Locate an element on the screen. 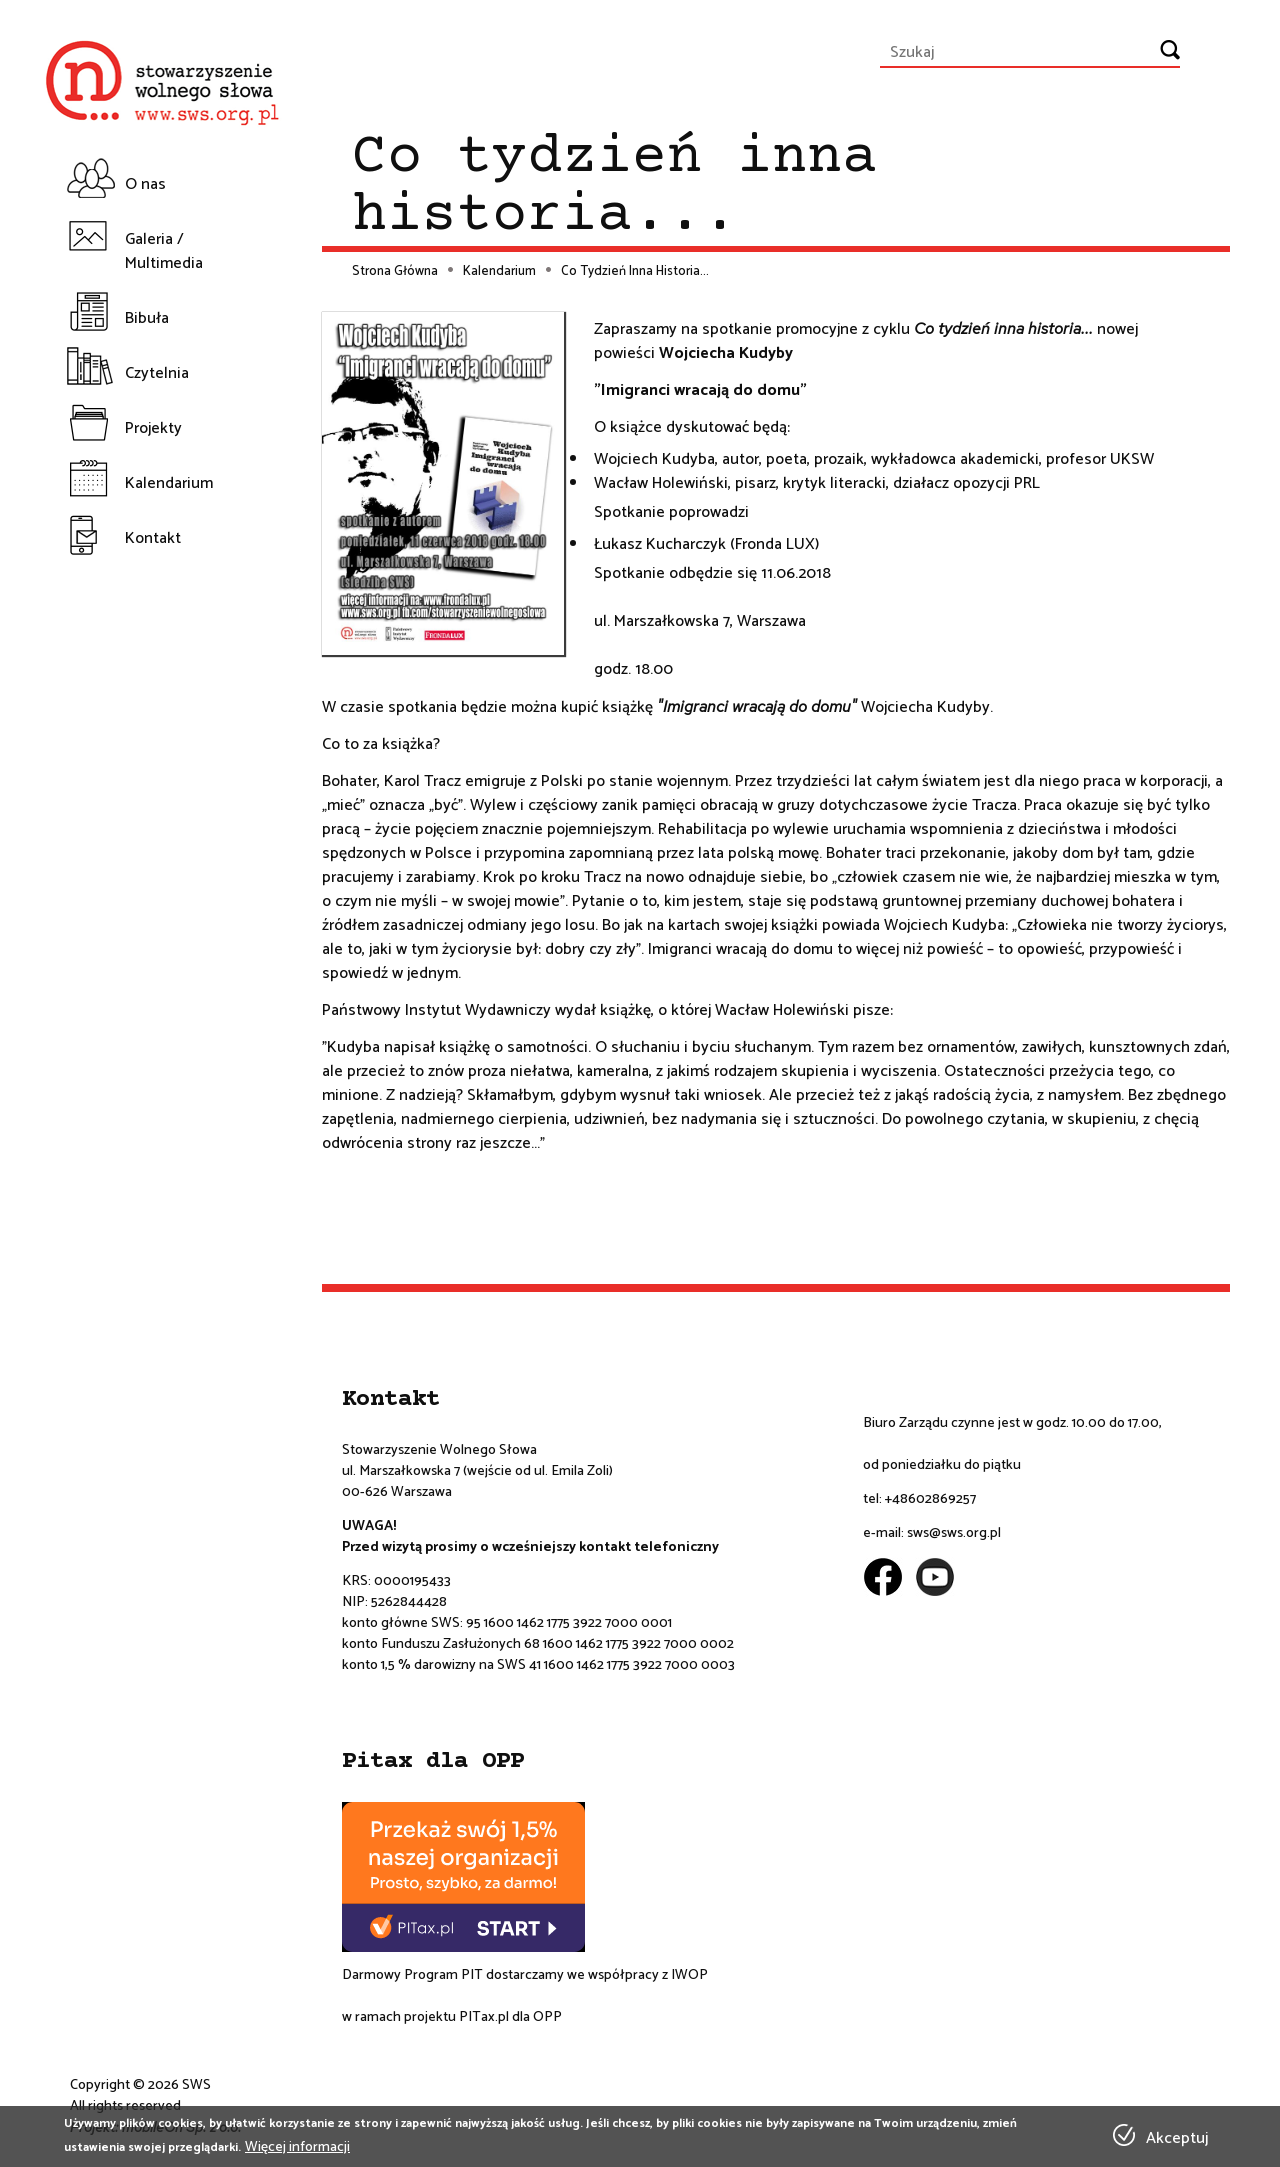  ul. Marszałkowska 7 (wejście od ul. Emila Zoli) is located at coordinates (477, 1471).